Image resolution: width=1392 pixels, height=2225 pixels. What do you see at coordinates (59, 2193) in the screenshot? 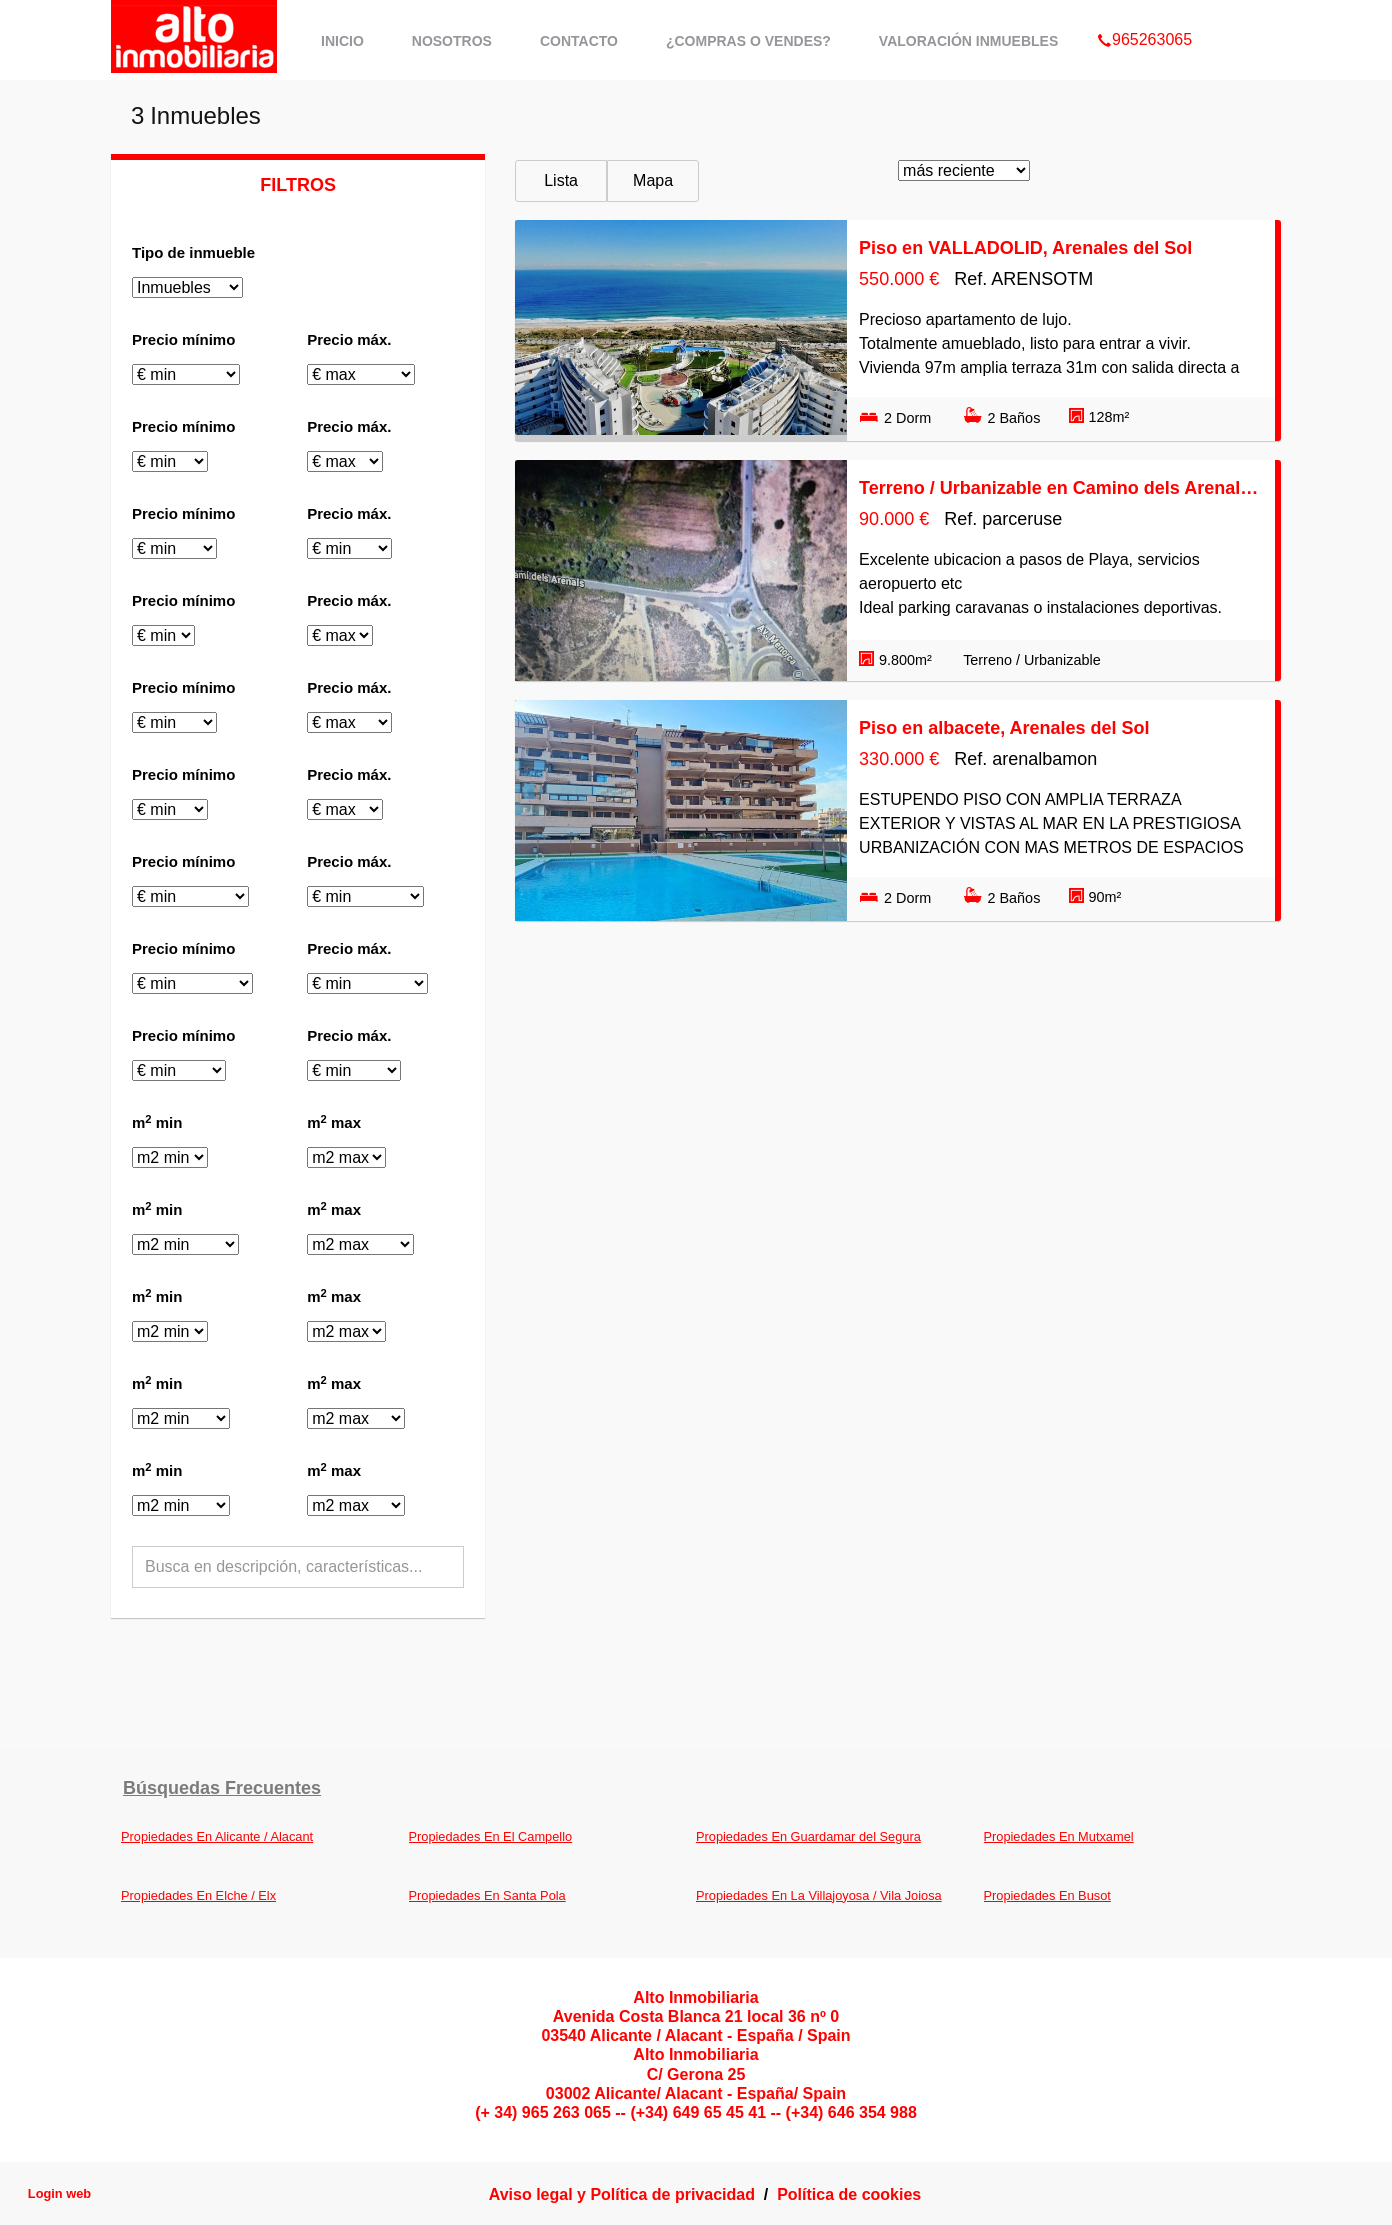
I see `Login web` at bounding box center [59, 2193].